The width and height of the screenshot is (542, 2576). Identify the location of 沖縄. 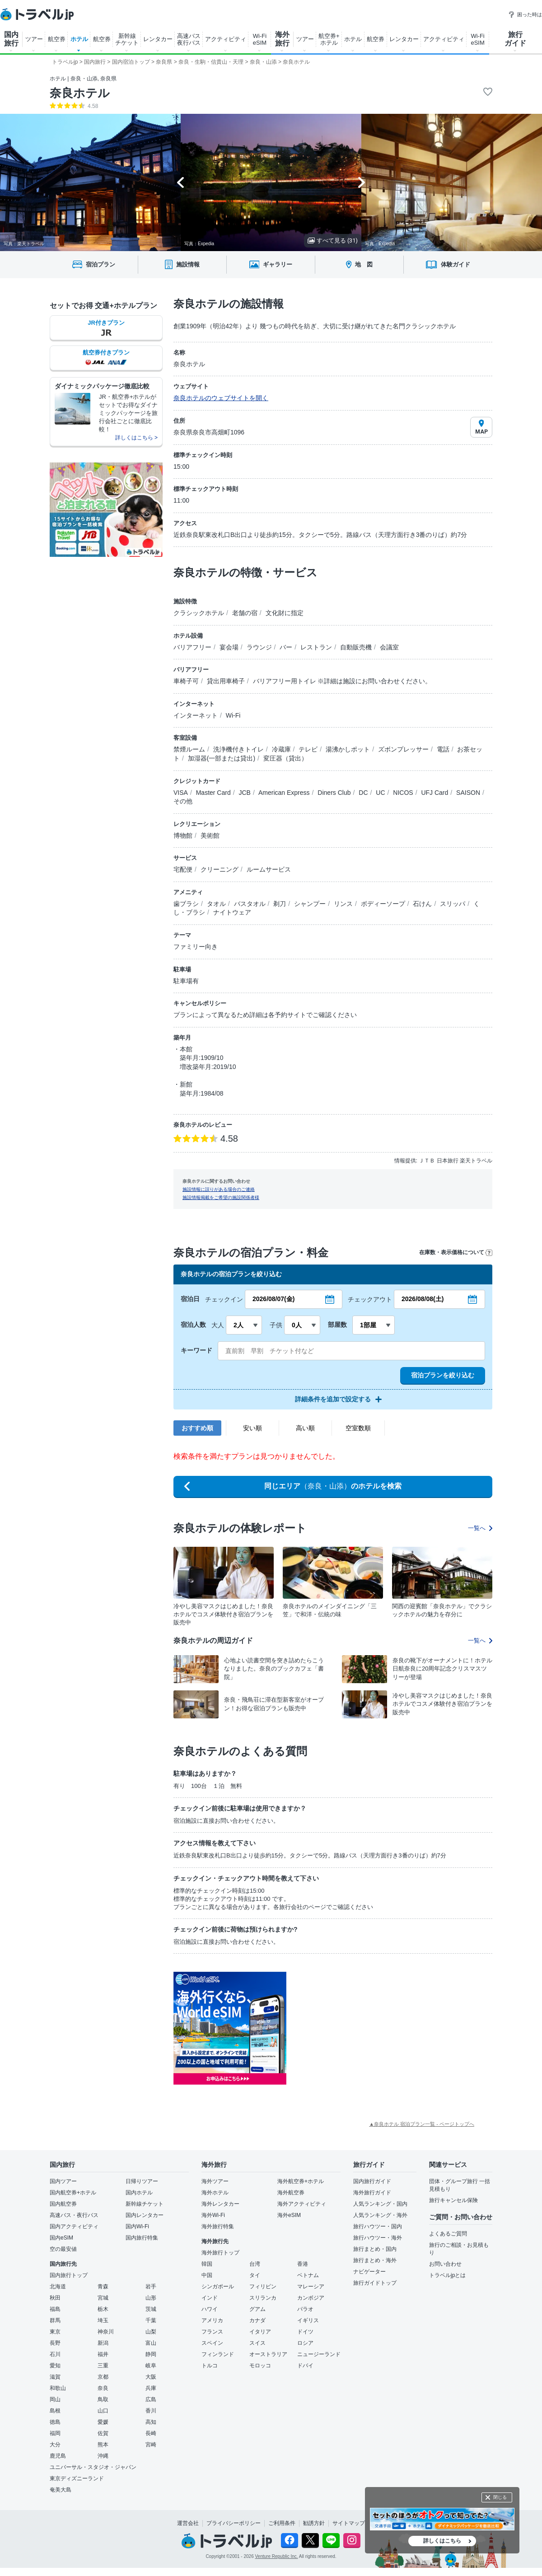
(103, 2456).